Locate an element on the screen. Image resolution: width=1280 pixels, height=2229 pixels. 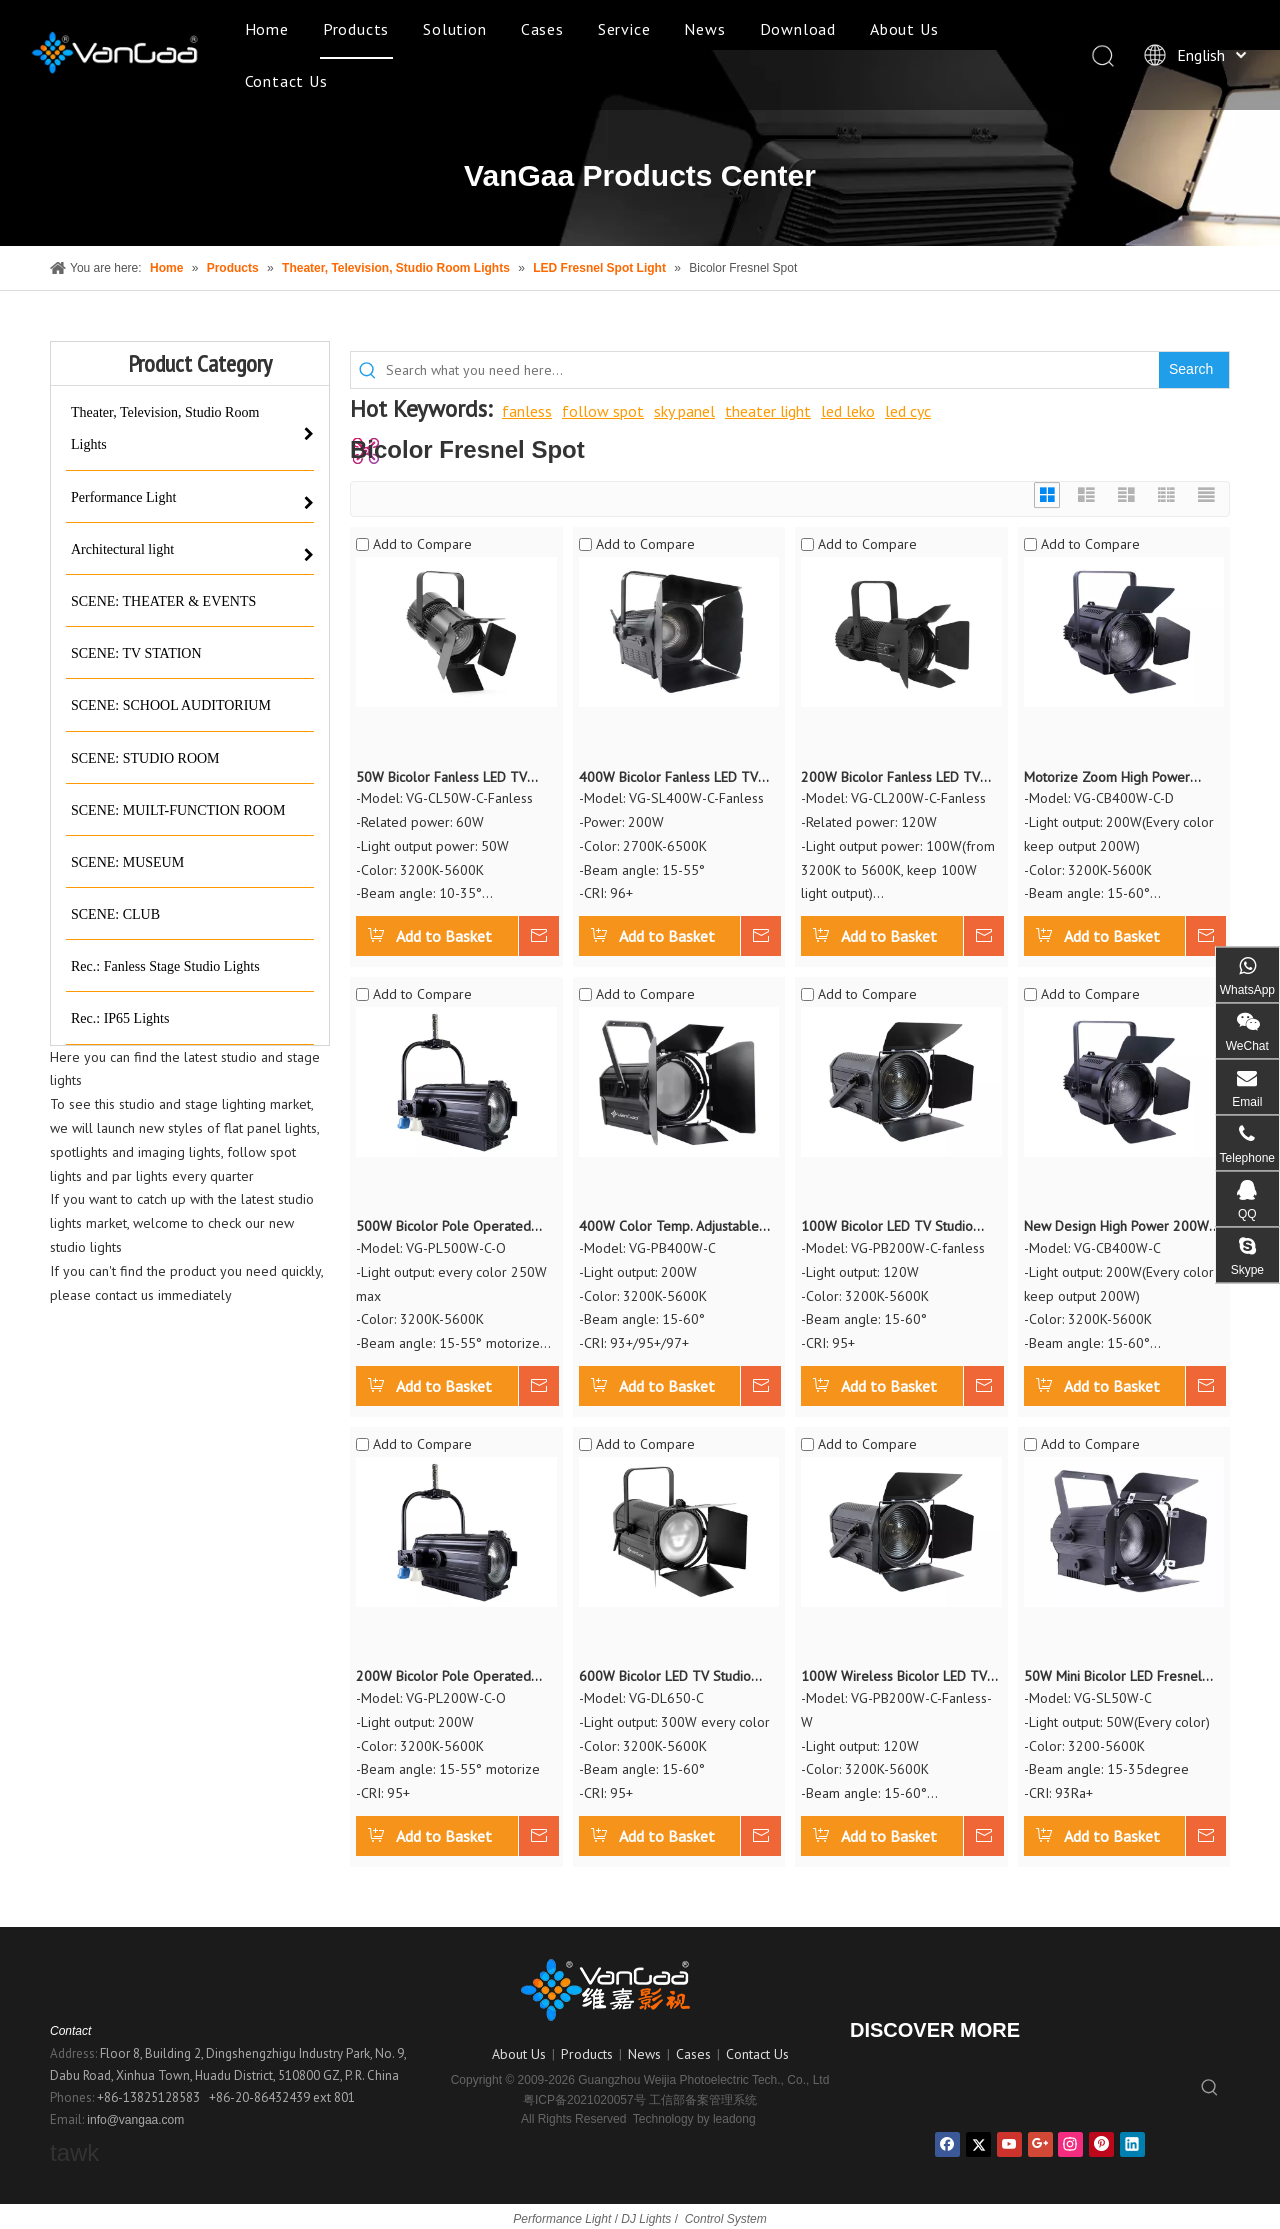
info@vangaa.com is located at coordinates (135, 2120).